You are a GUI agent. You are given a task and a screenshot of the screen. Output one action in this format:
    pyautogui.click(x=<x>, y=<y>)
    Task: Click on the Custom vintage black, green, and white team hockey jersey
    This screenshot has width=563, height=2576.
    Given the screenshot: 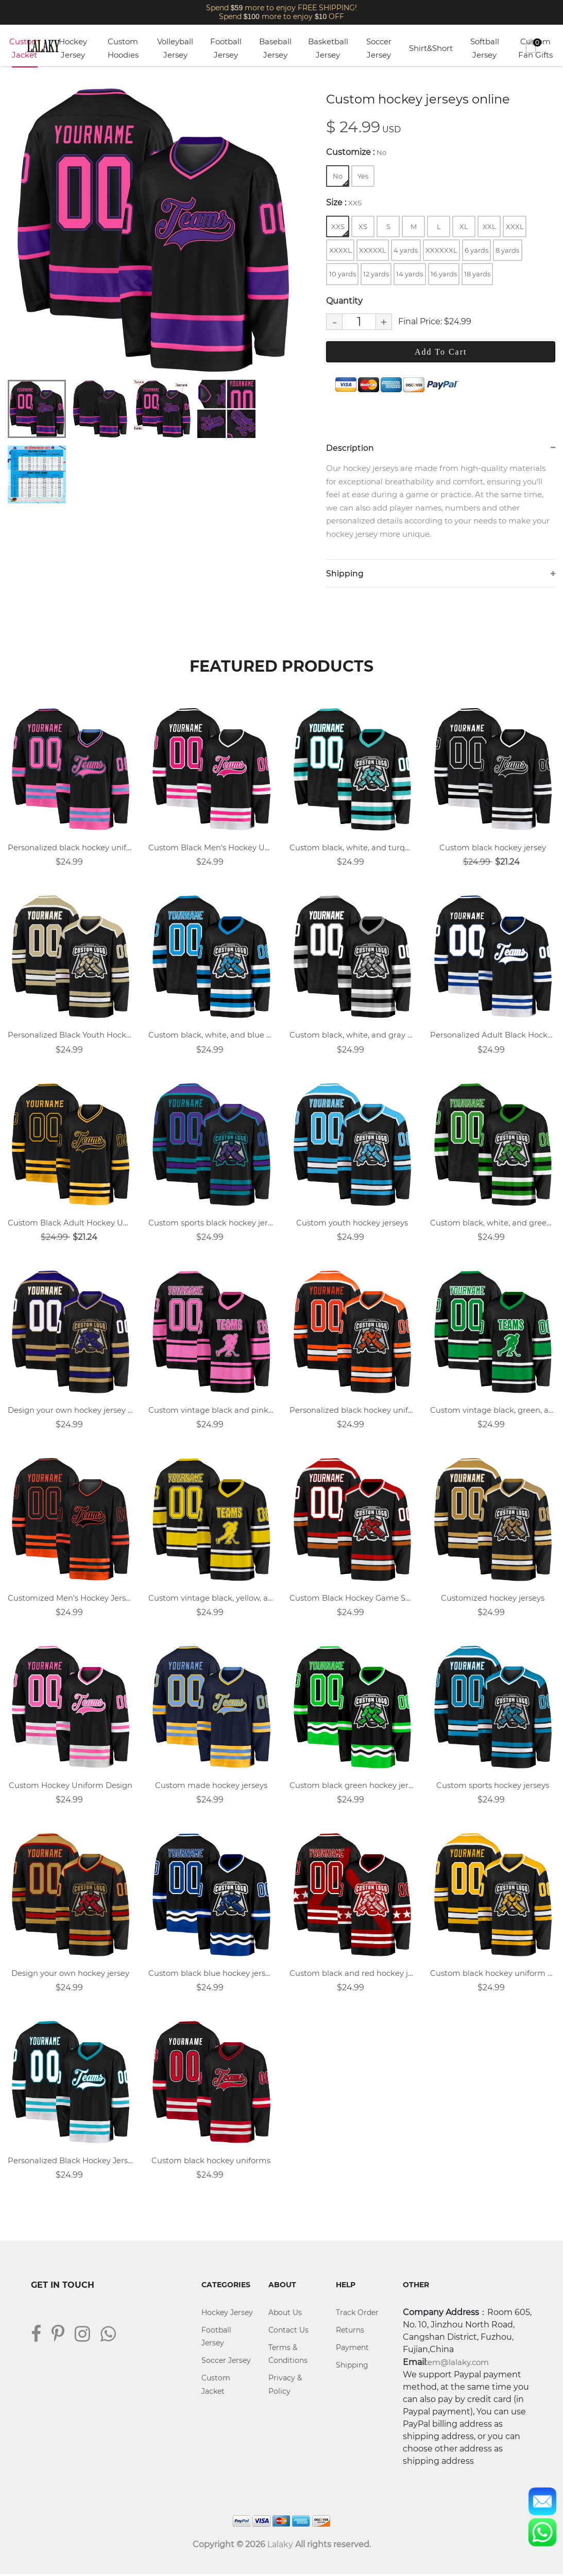 What is the action you would take?
    pyautogui.click(x=492, y=1411)
    